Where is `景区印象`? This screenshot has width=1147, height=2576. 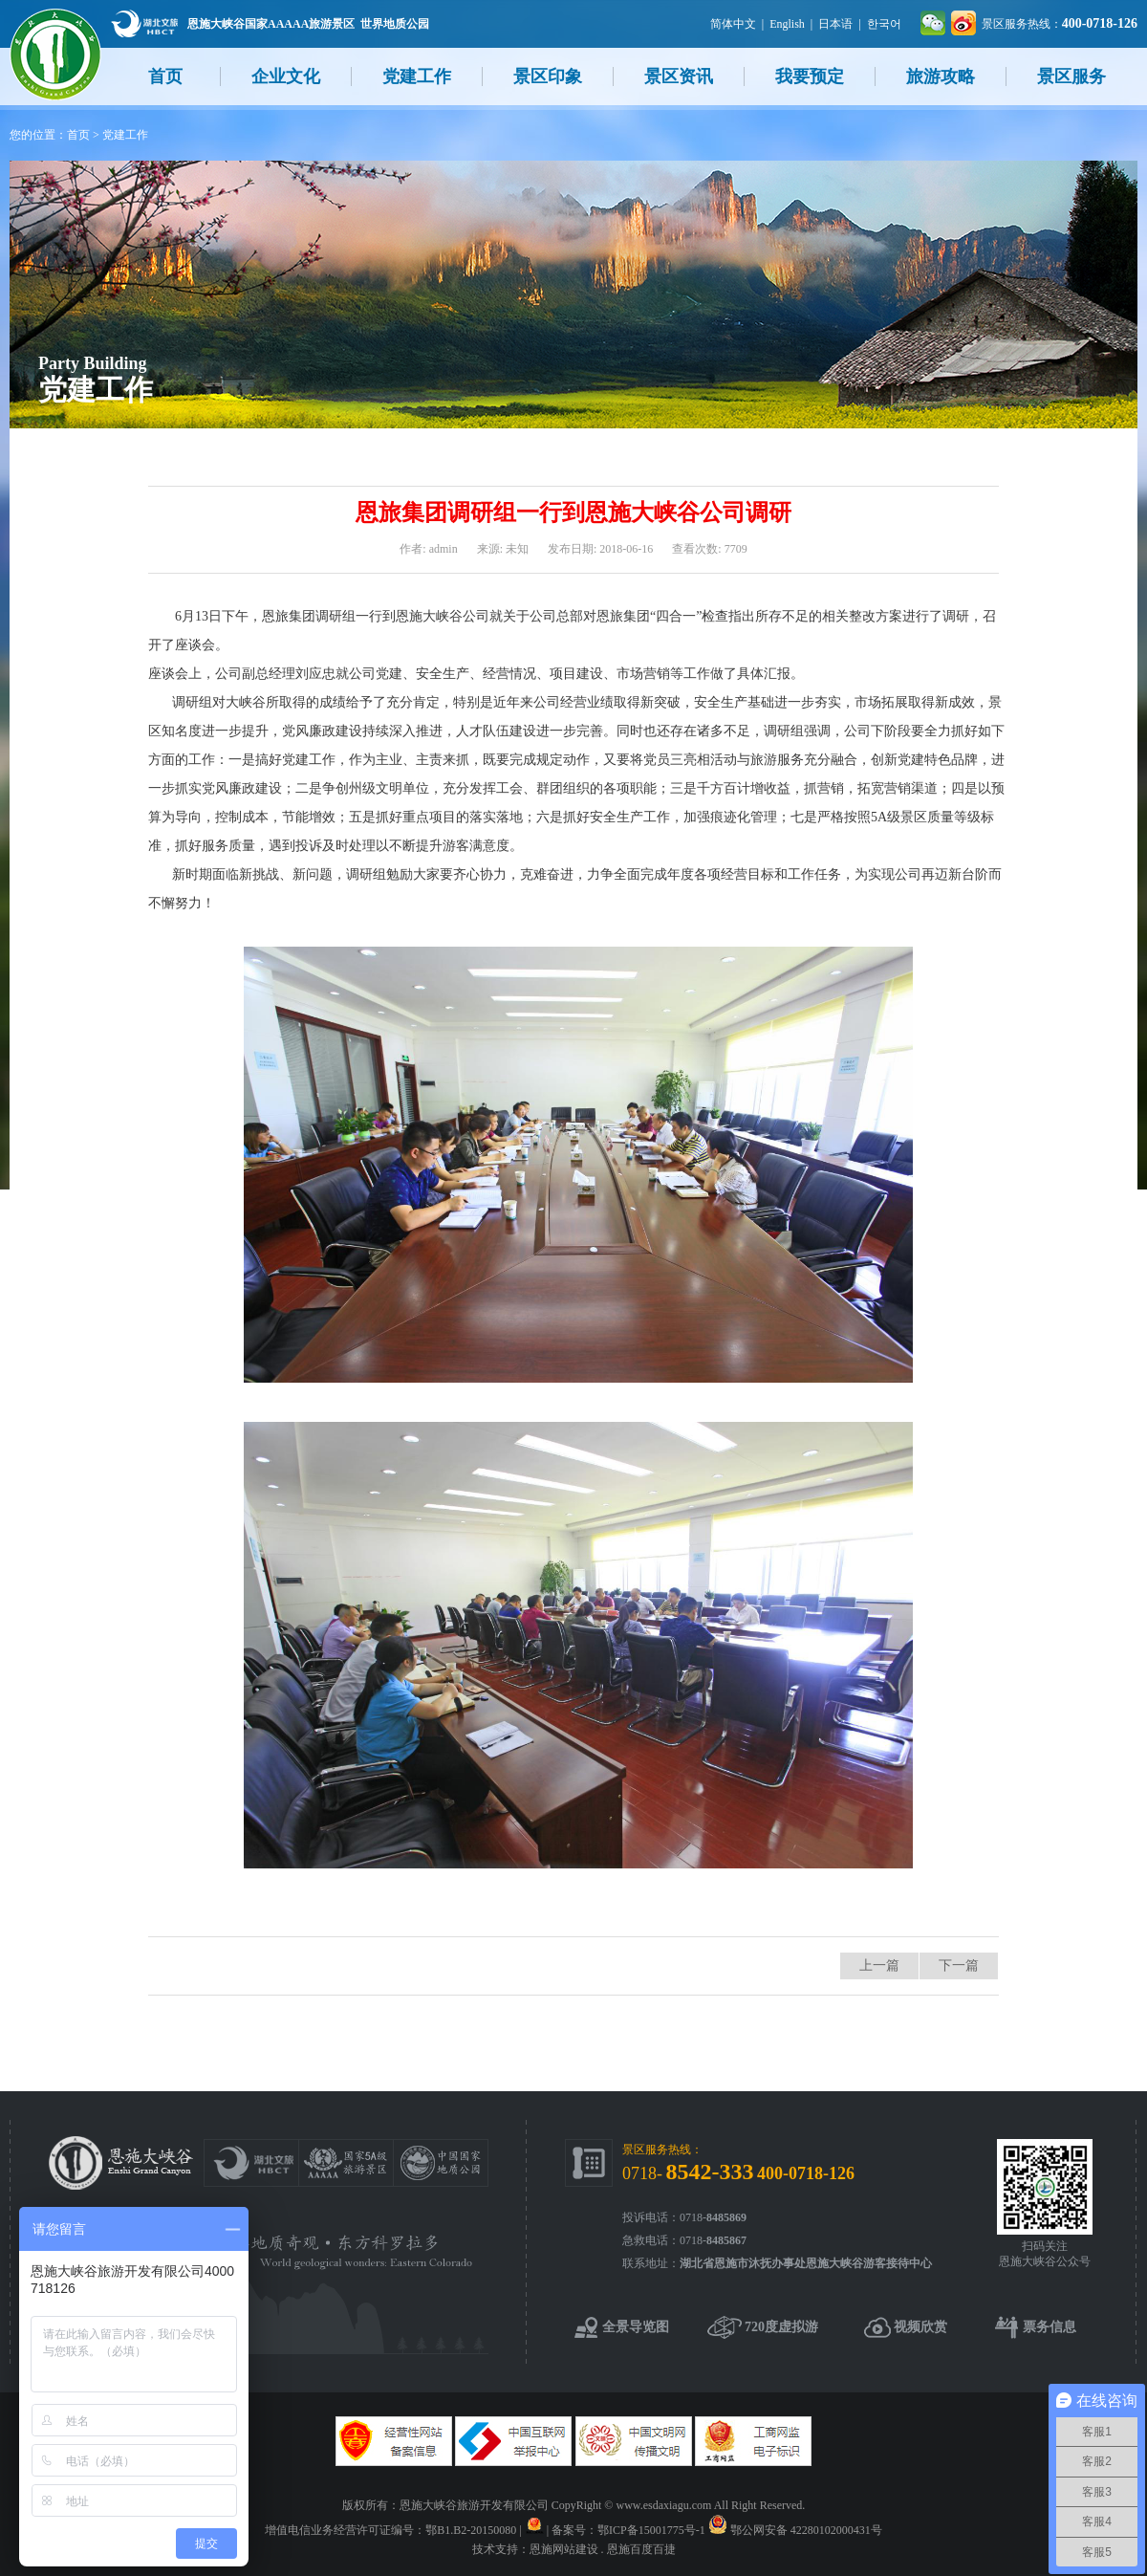
景区印象 is located at coordinates (547, 76).